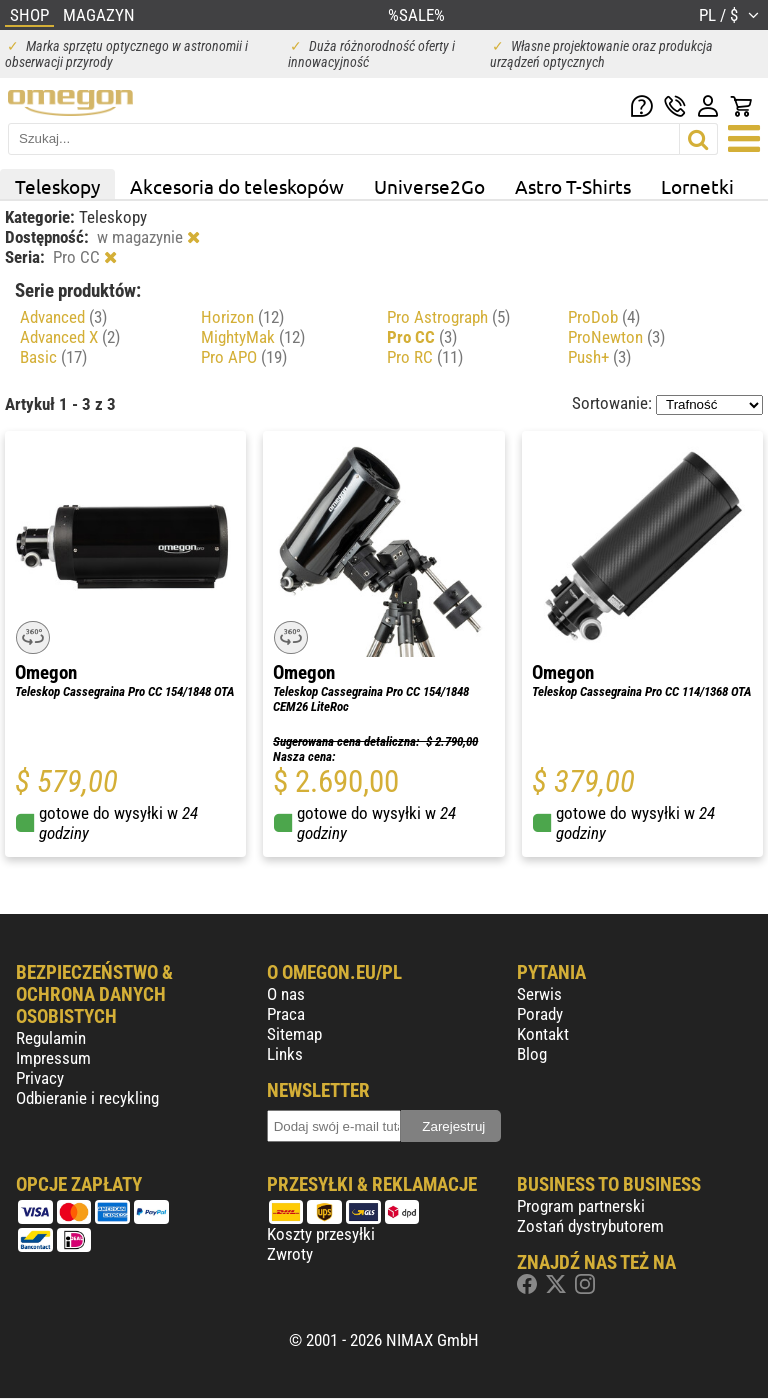 Image resolution: width=768 pixels, height=1399 pixels. What do you see at coordinates (286, 994) in the screenshot?
I see `O nas` at bounding box center [286, 994].